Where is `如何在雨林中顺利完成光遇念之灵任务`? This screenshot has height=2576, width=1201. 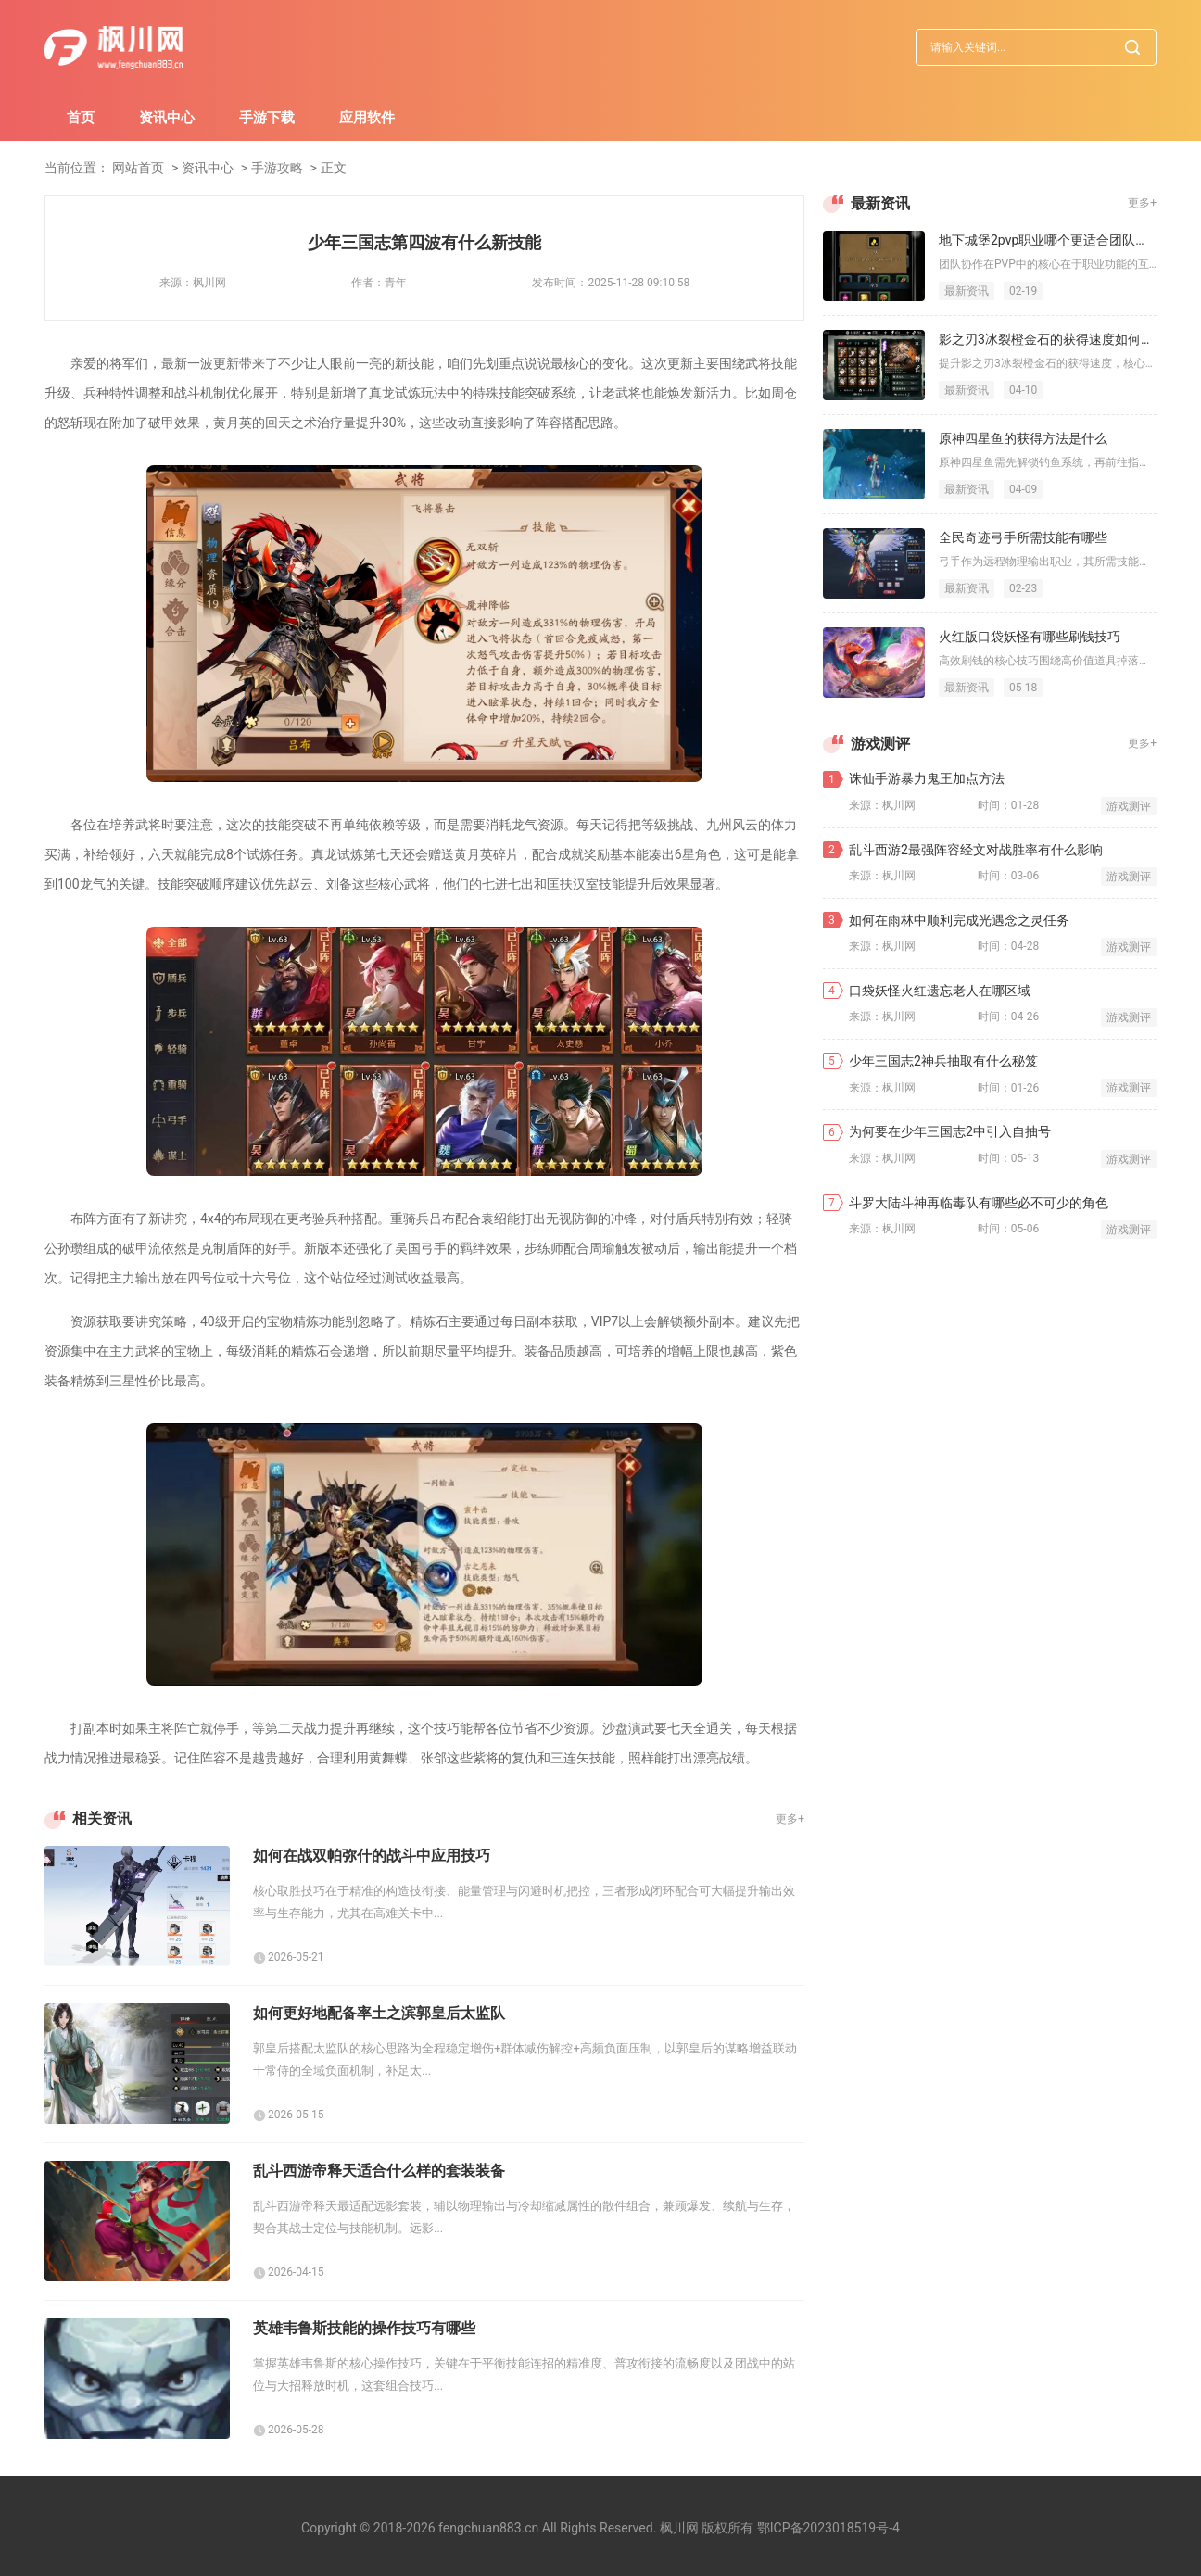
如何在雨林中顺利完成光遇念之灵任务 is located at coordinates (959, 920).